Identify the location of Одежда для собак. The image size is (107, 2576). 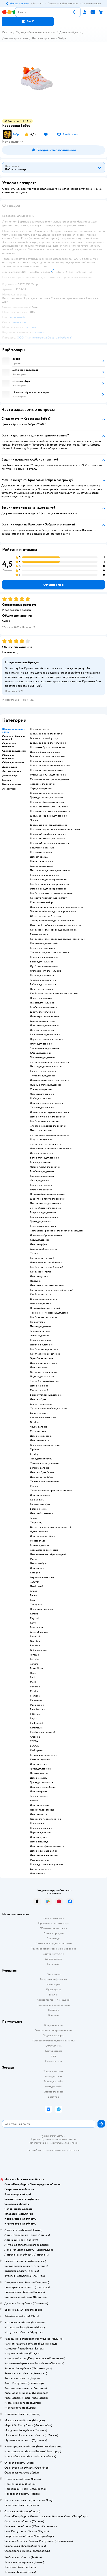
(53, 2091).